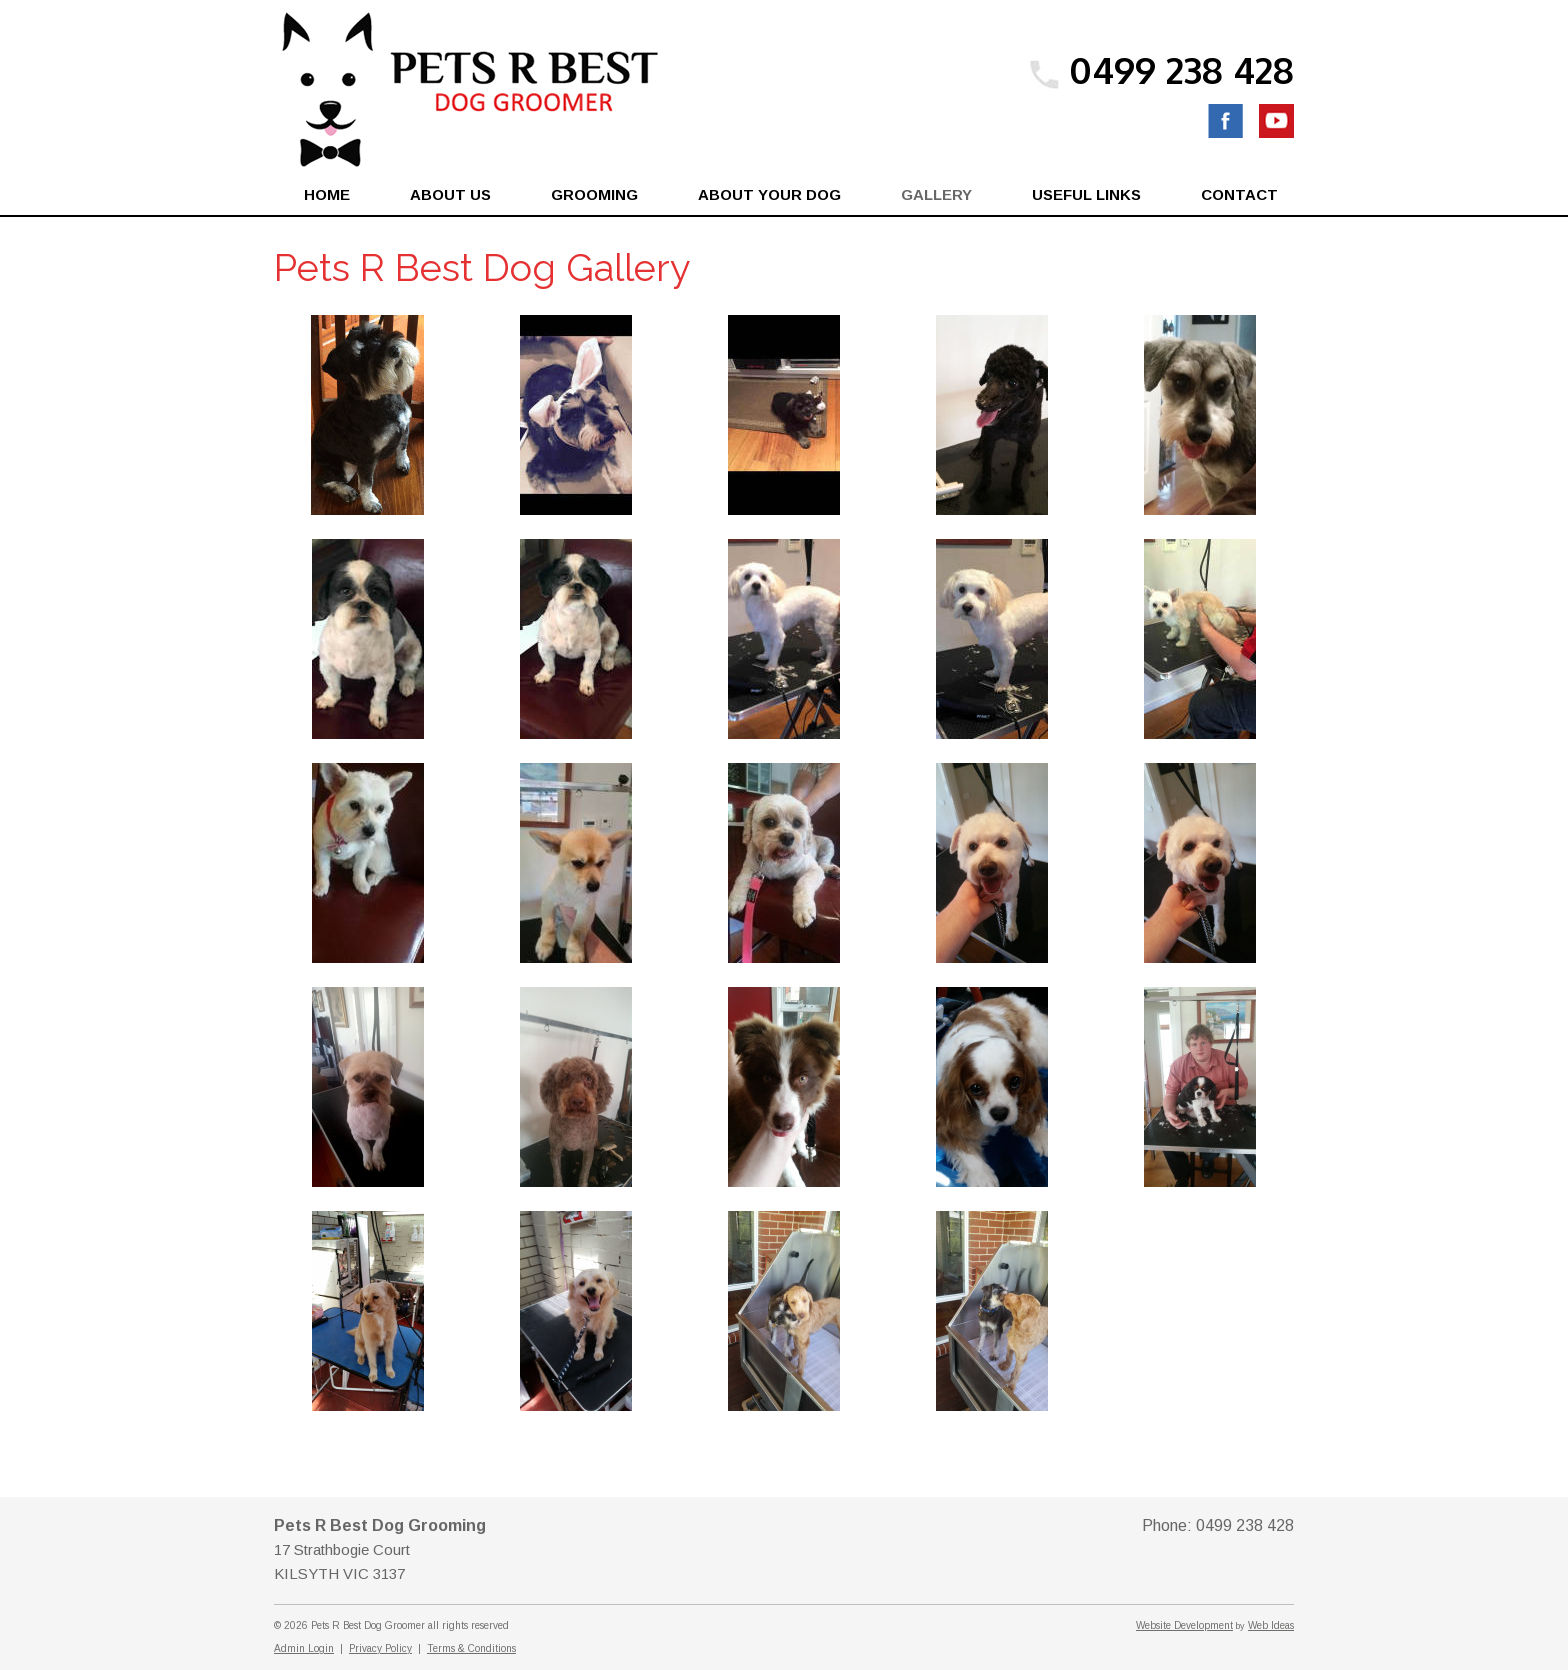 The height and width of the screenshot is (1670, 1568). I want to click on Contact, so click(1239, 194).